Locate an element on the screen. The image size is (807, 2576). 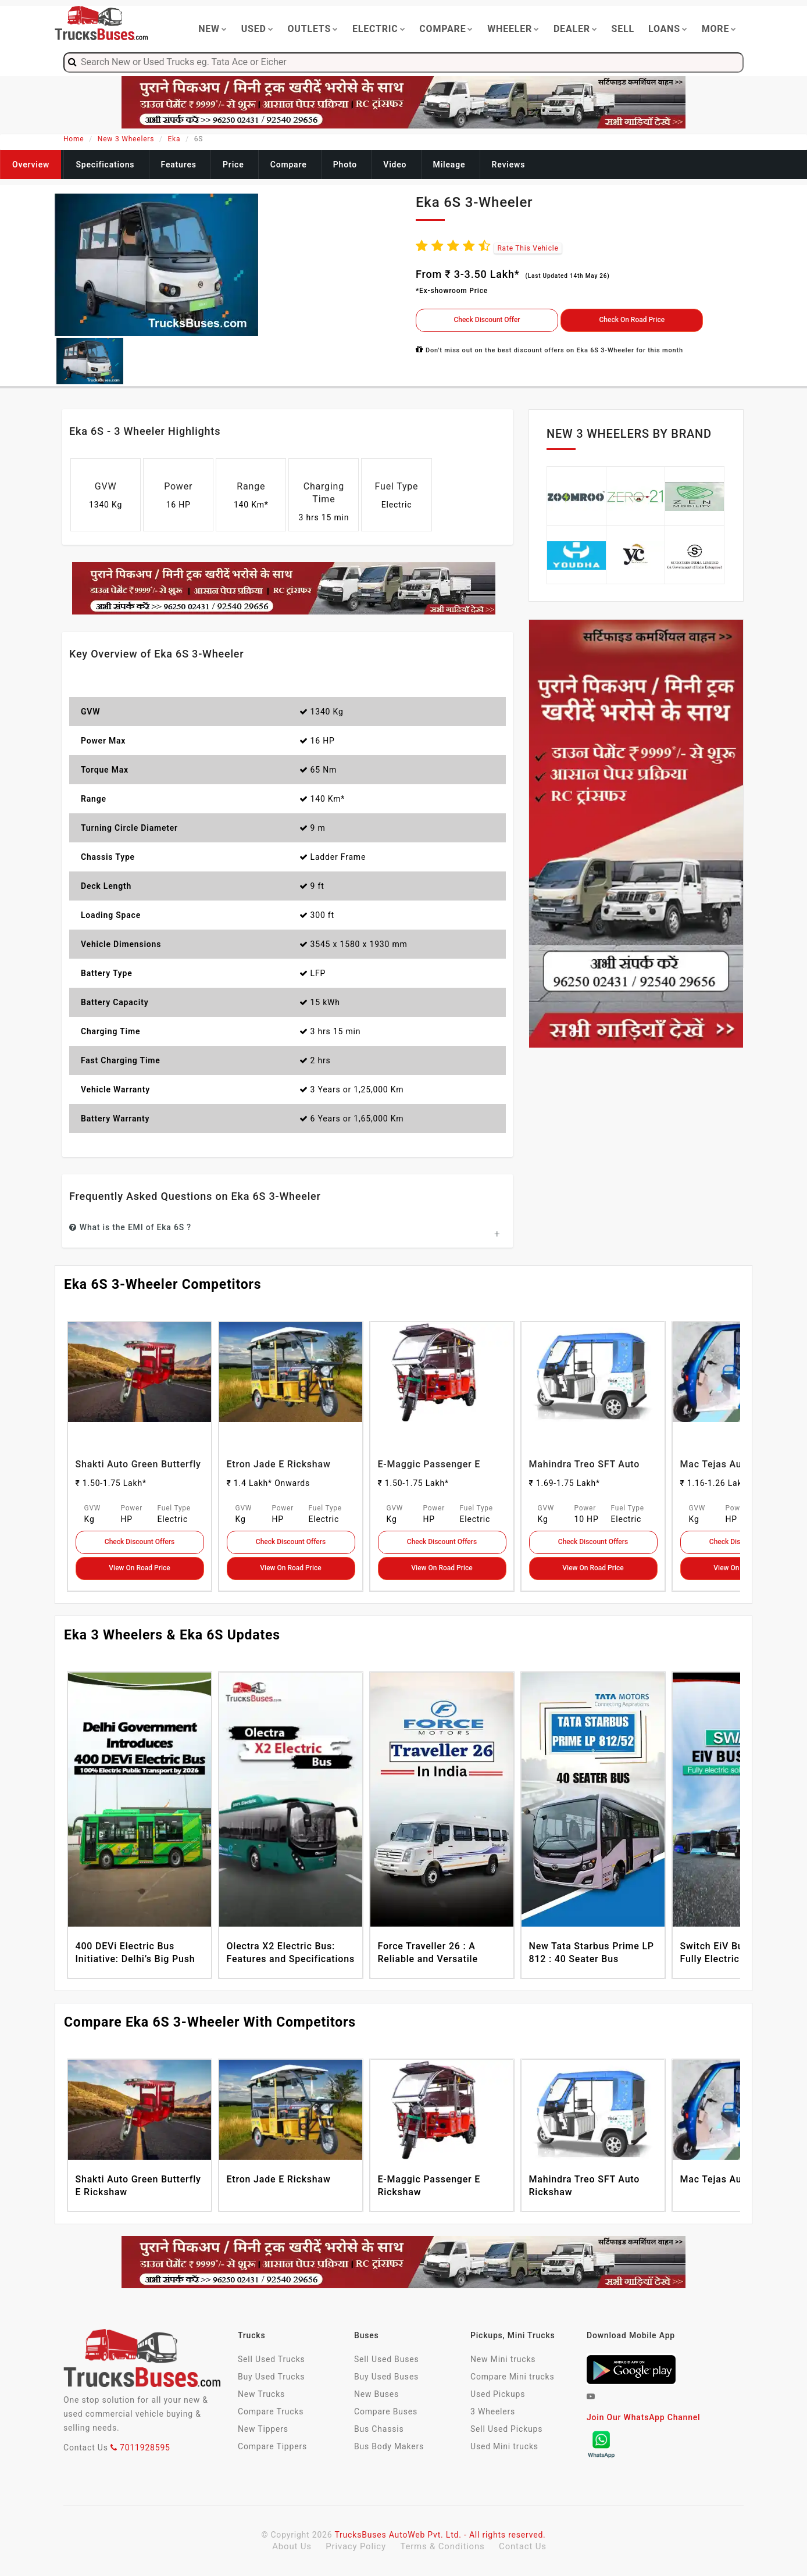
Price is located at coordinates (233, 164).